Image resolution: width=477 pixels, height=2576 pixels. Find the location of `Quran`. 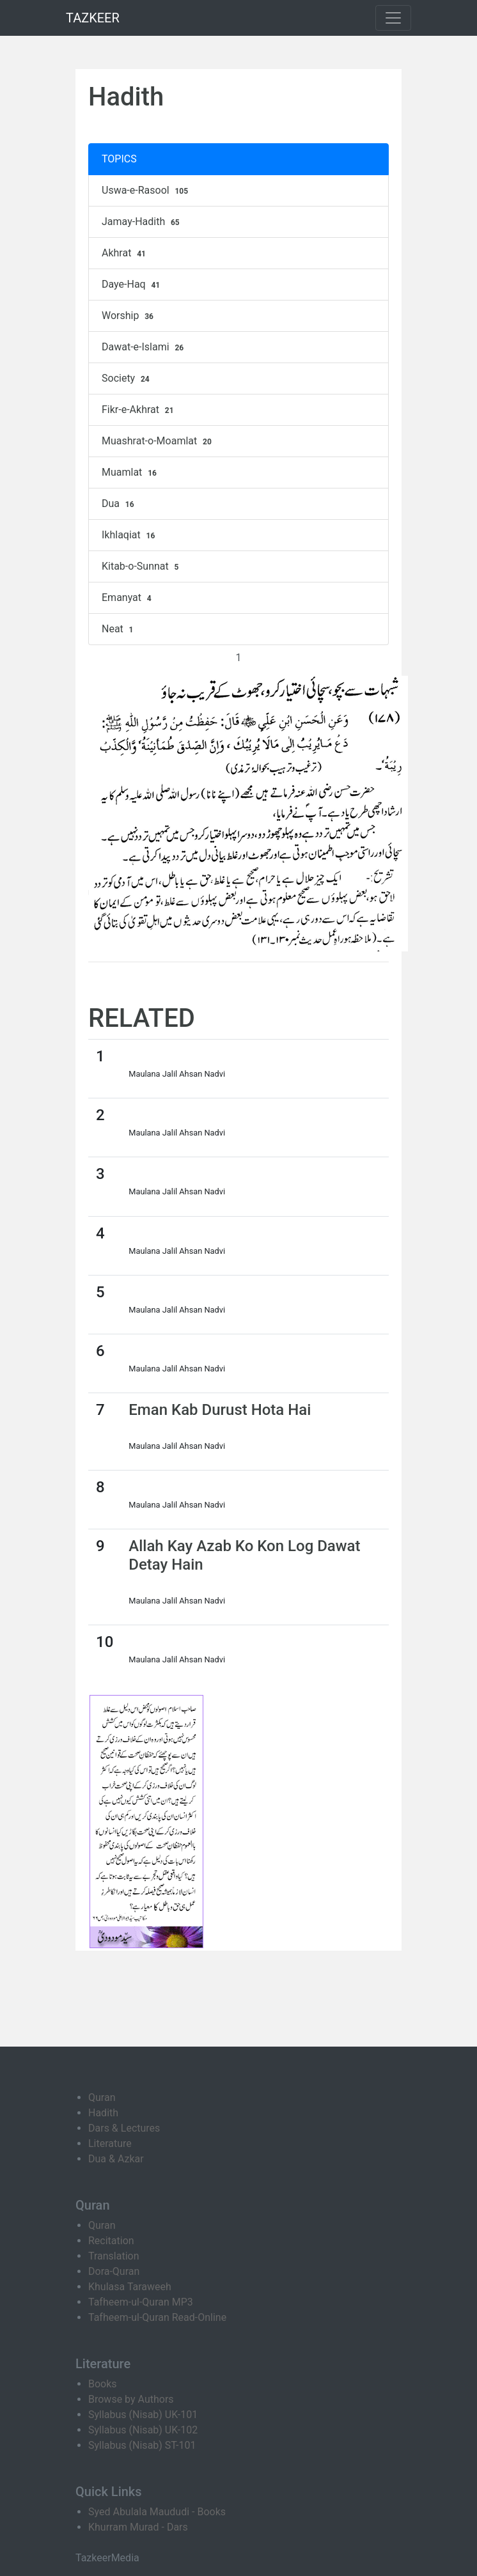

Quran is located at coordinates (101, 2097).